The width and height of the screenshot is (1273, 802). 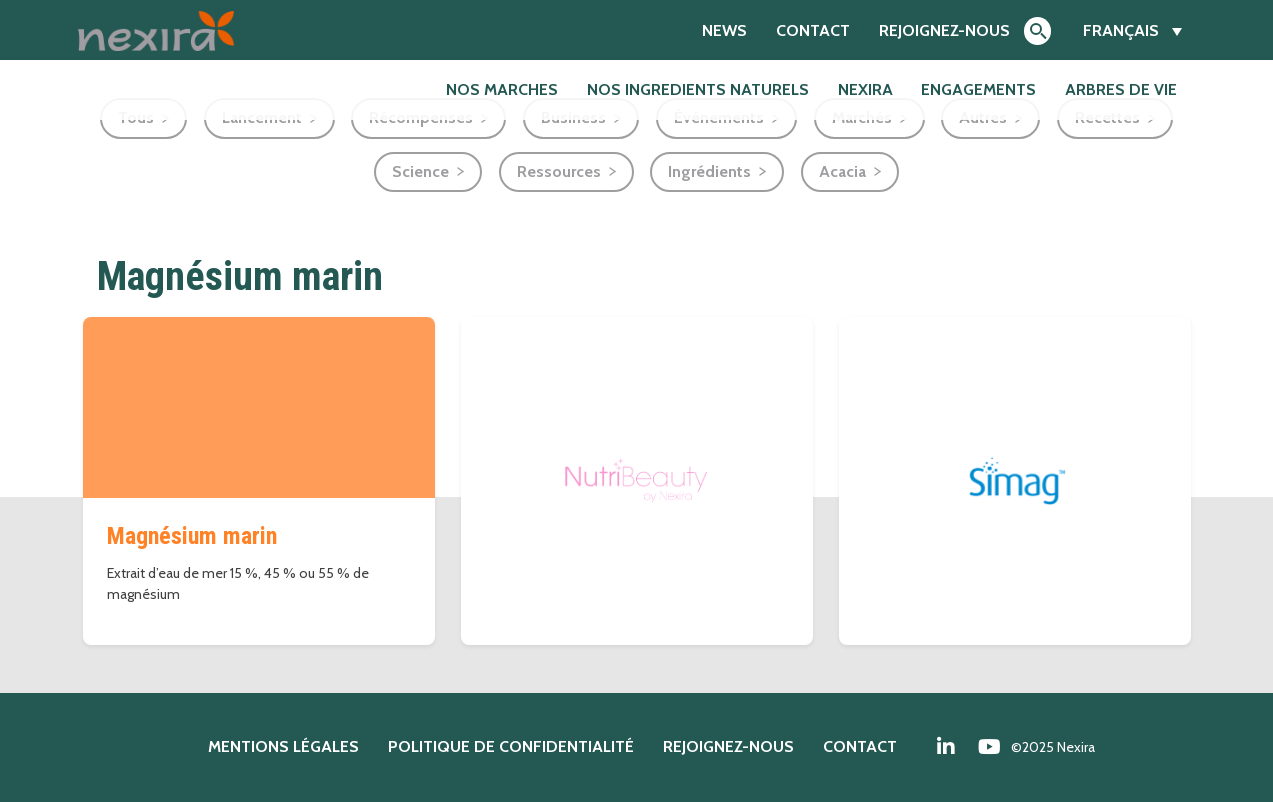 I want to click on Science, so click(x=420, y=171).